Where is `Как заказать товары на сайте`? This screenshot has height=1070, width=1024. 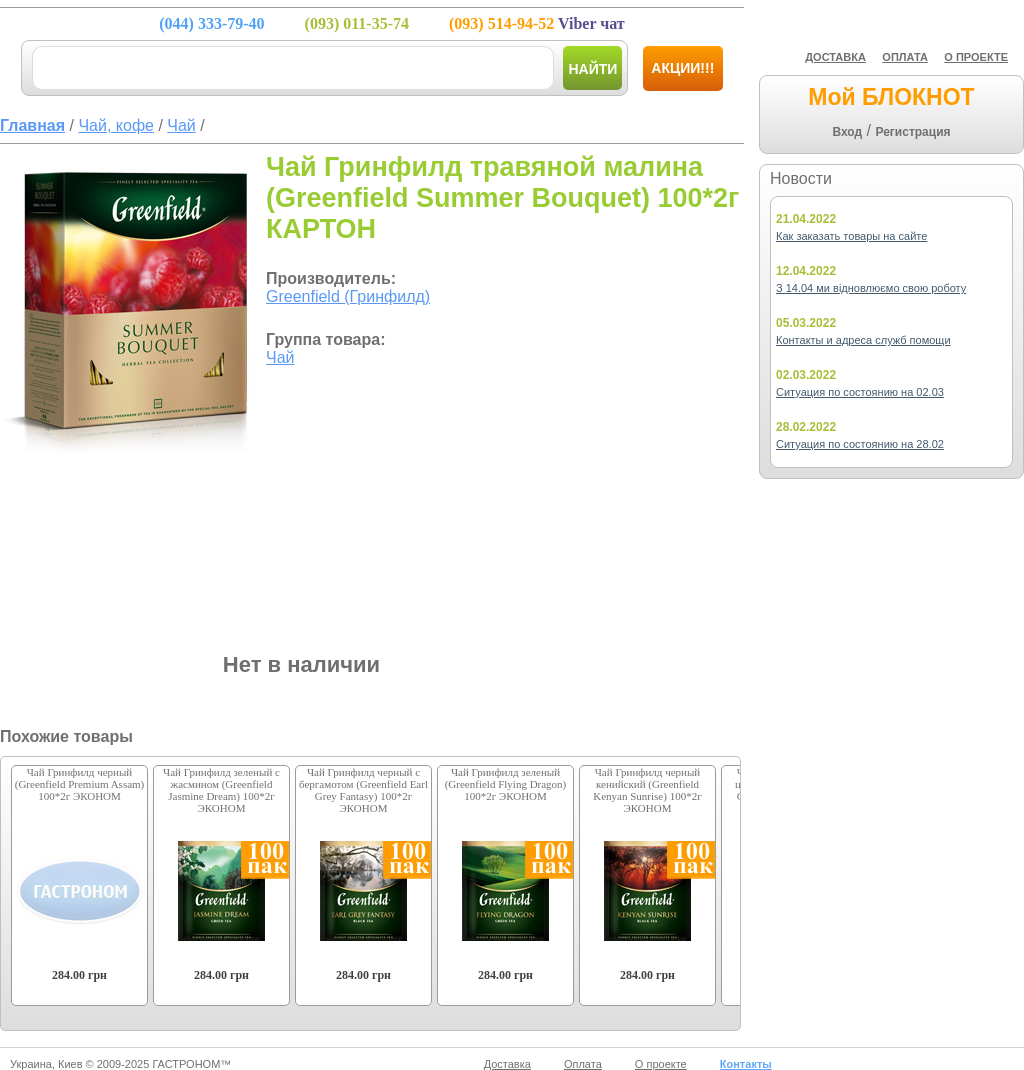
Как заказать товары на сайте is located at coordinates (851, 236).